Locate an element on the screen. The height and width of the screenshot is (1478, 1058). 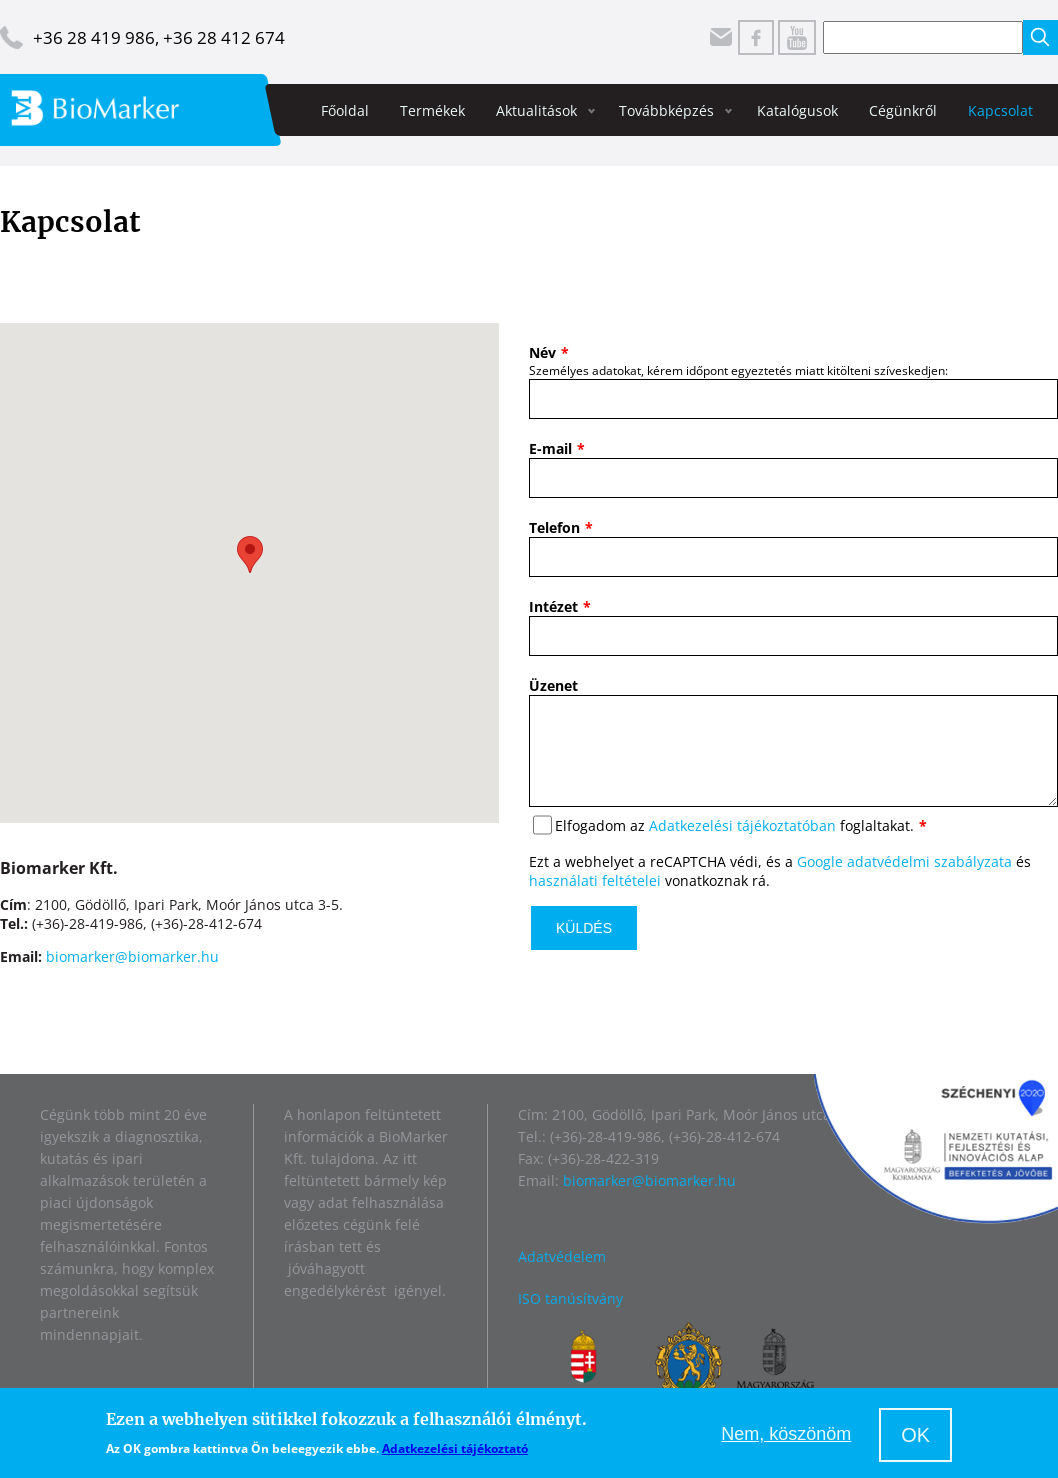
Kapcsolat is located at coordinates (1000, 110).